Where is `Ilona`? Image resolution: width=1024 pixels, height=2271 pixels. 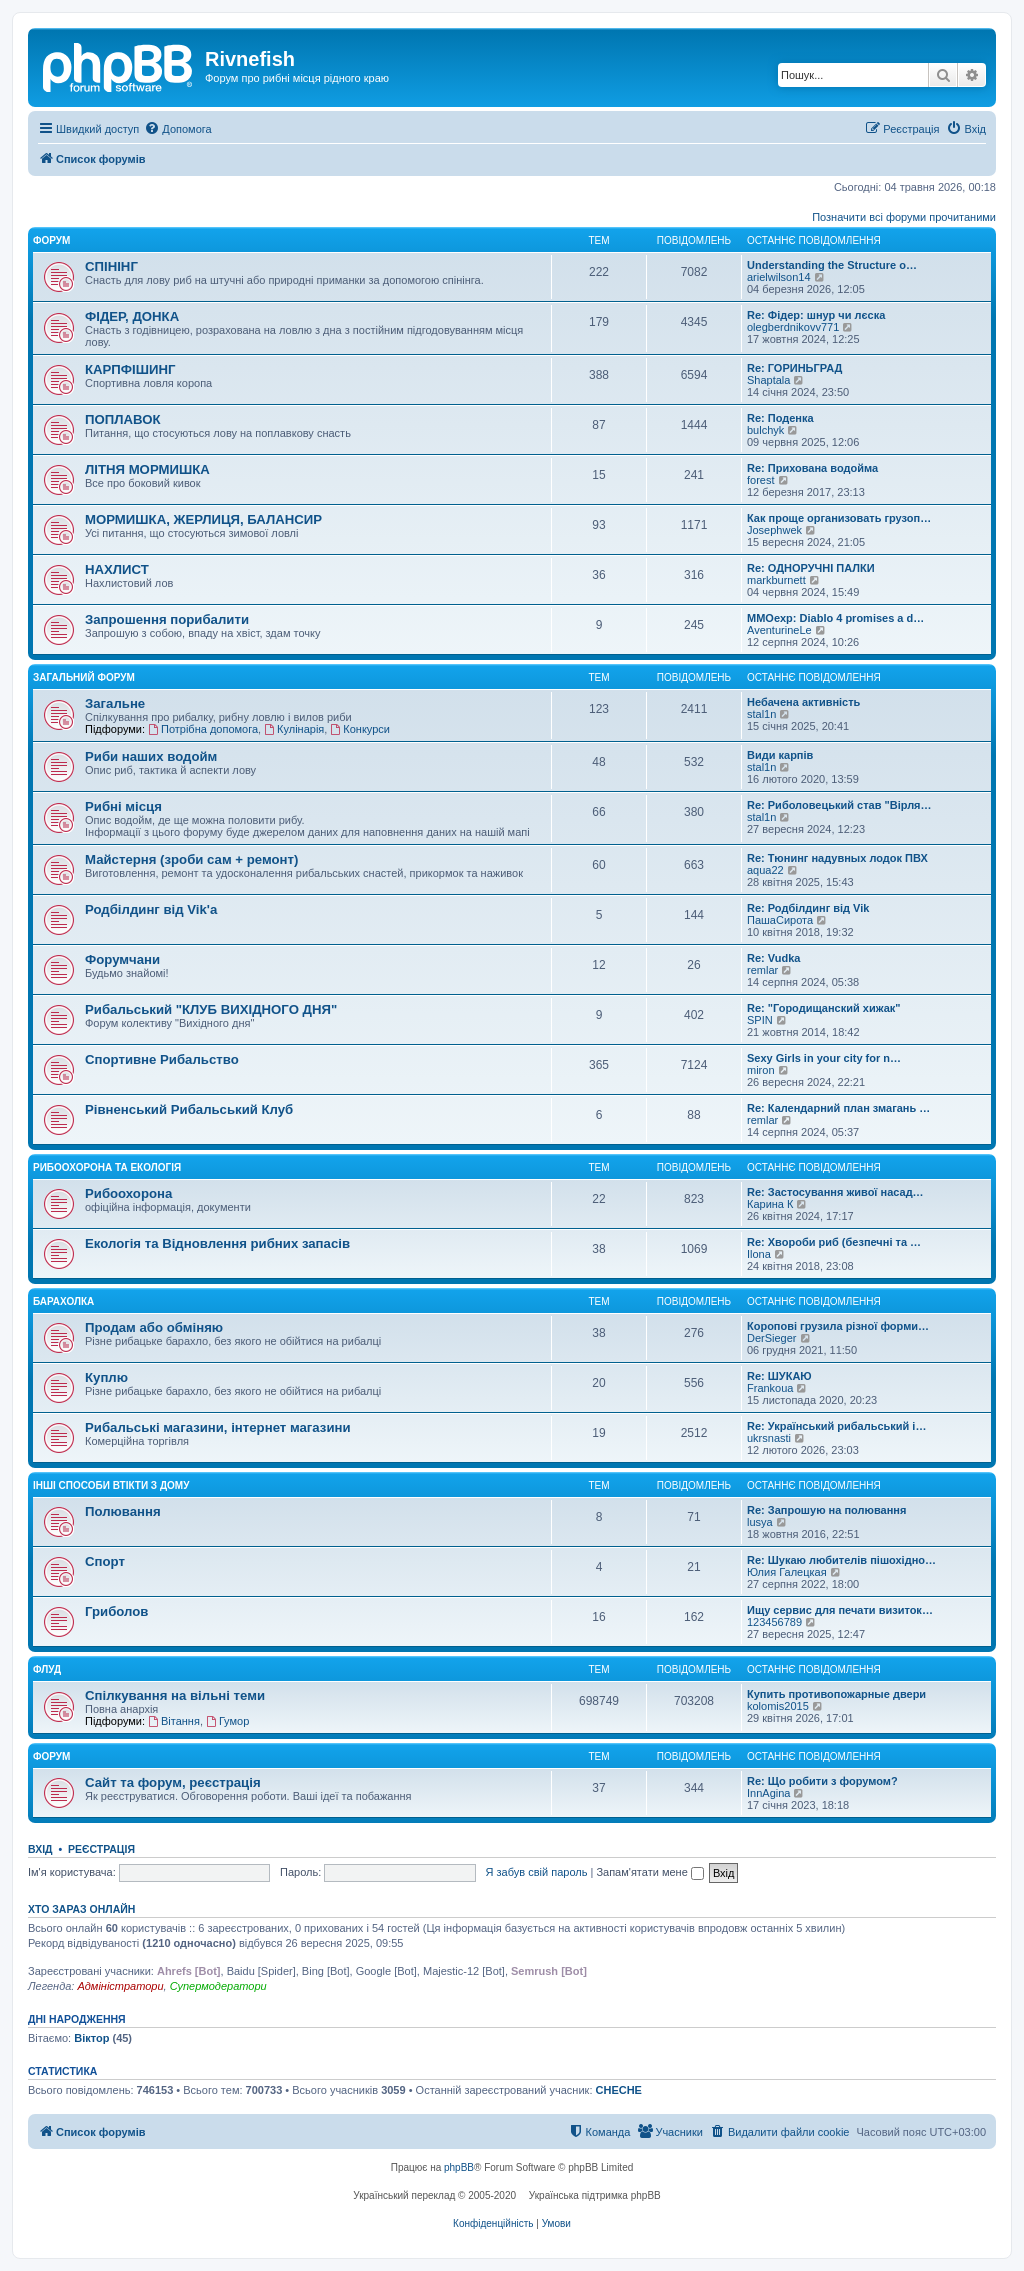
Ilona is located at coordinates (759, 1254).